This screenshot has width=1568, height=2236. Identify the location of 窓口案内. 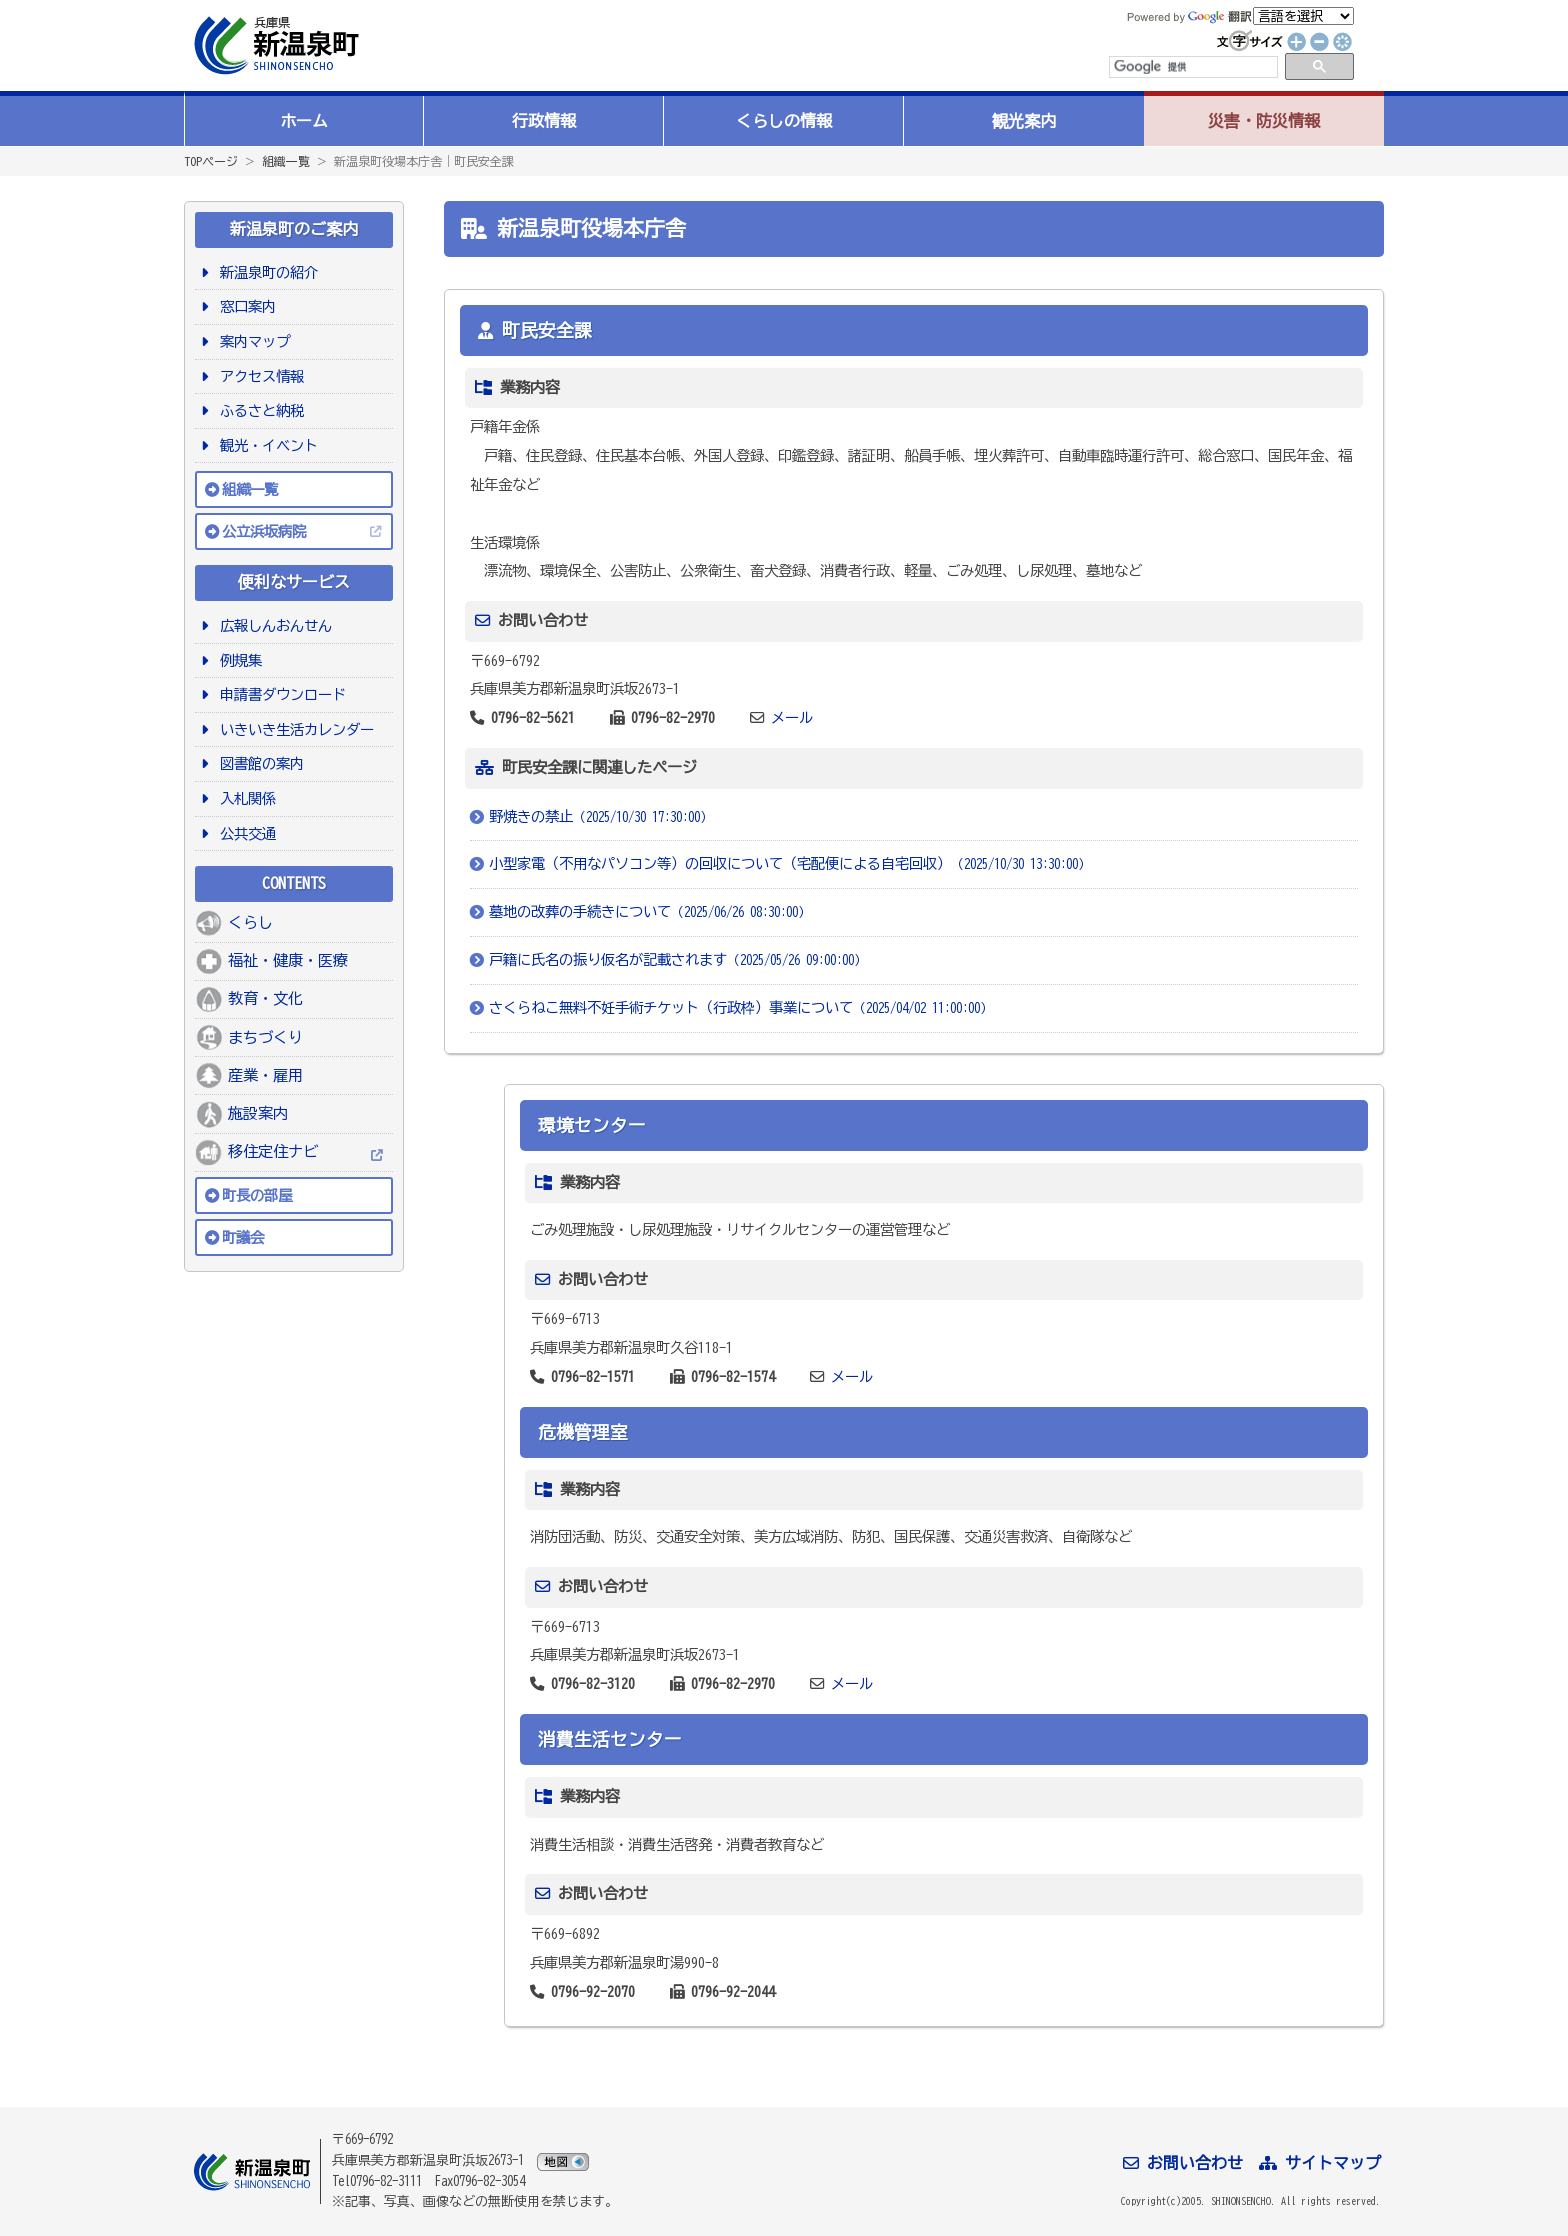
(244, 306).